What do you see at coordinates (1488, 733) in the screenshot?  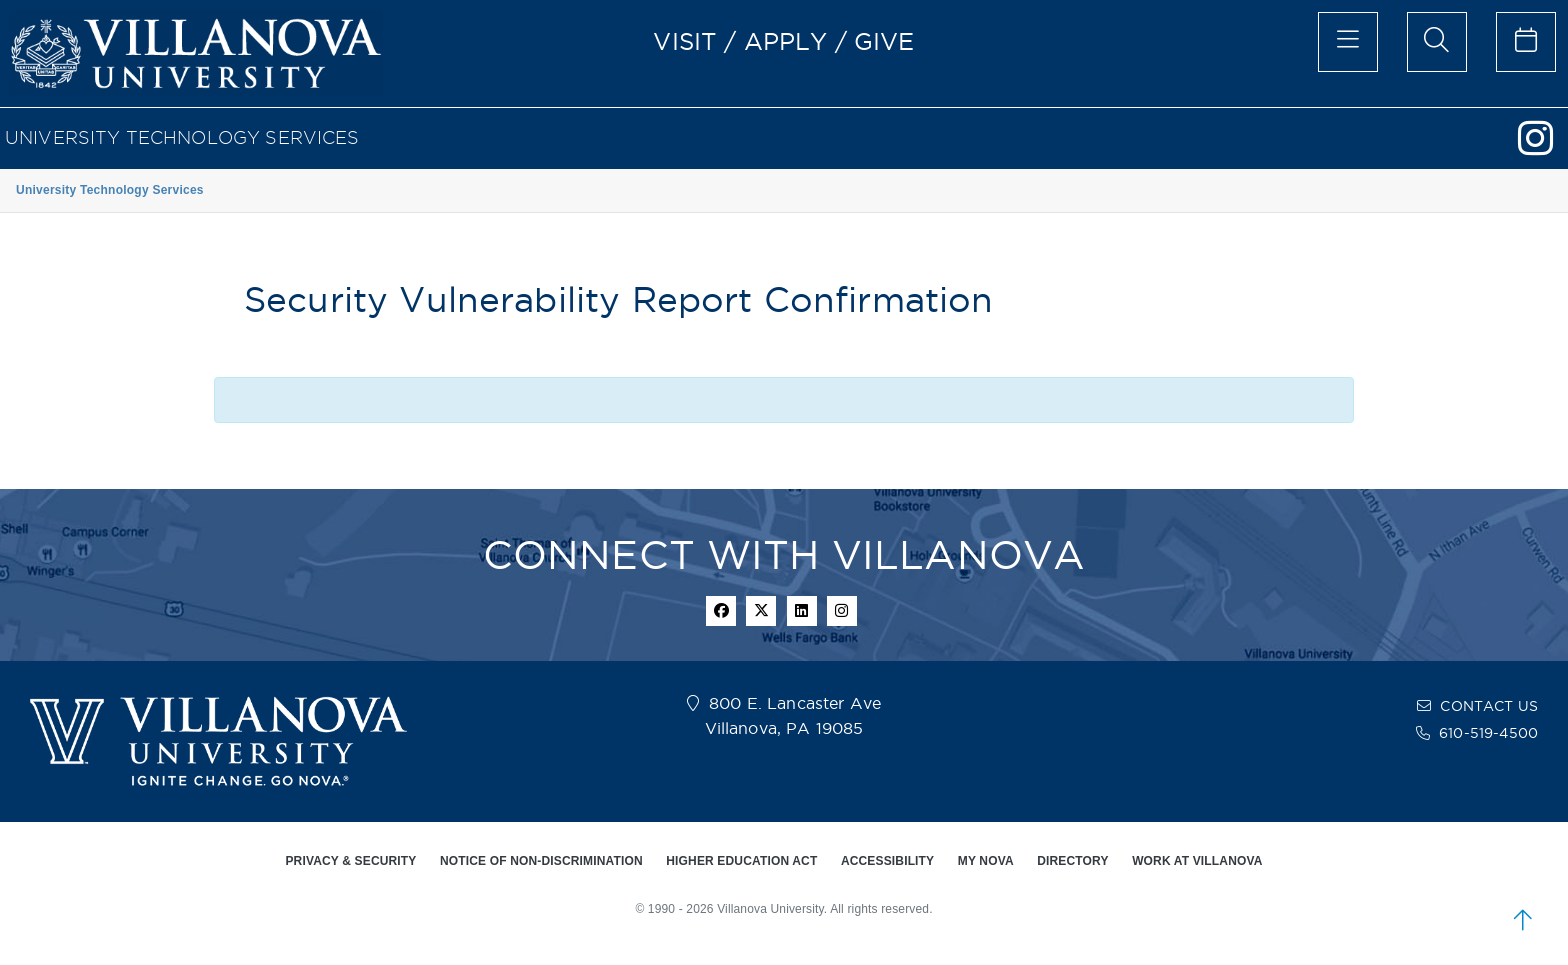 I see `610-519-4500` at bounding box center [1488, 733].